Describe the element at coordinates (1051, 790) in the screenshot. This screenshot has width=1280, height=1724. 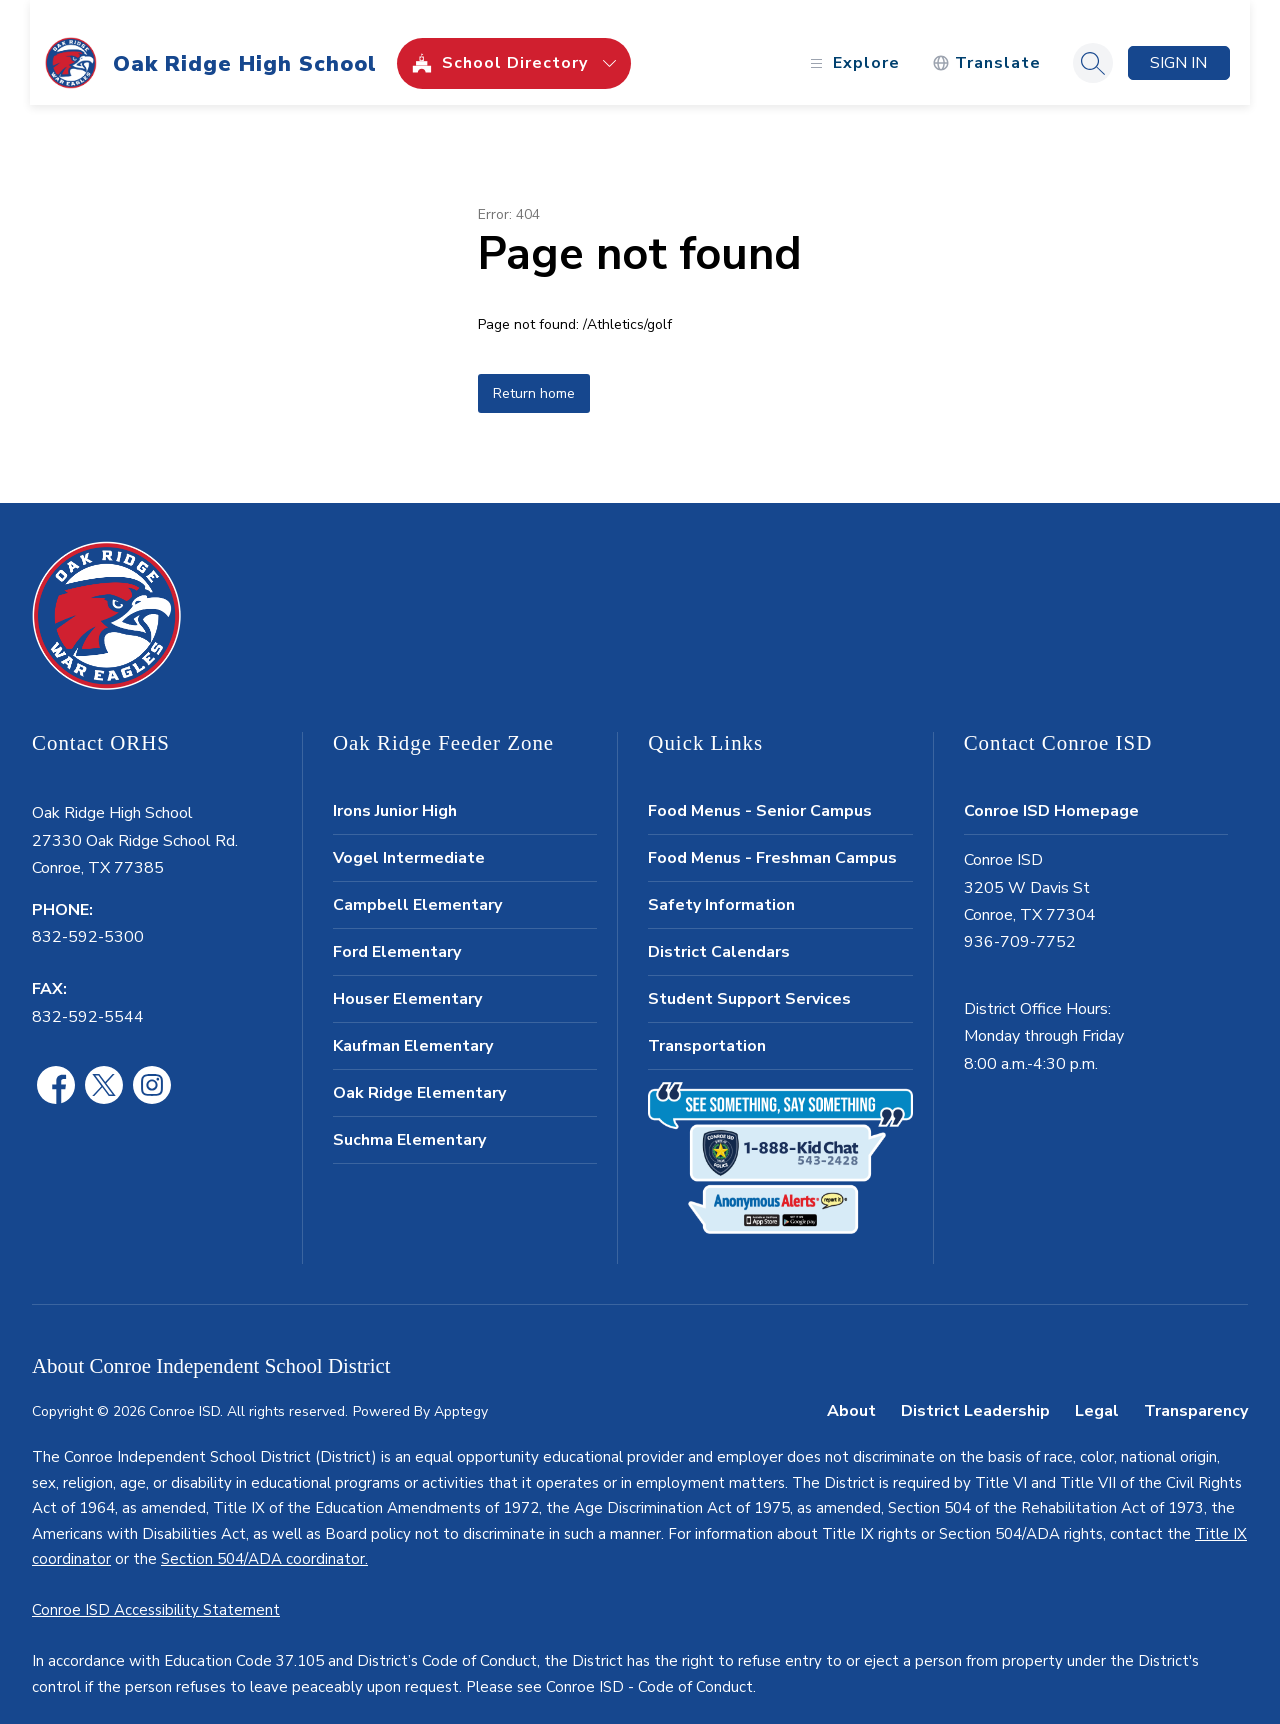
I see `Conroe ISD Homepage` at that location.